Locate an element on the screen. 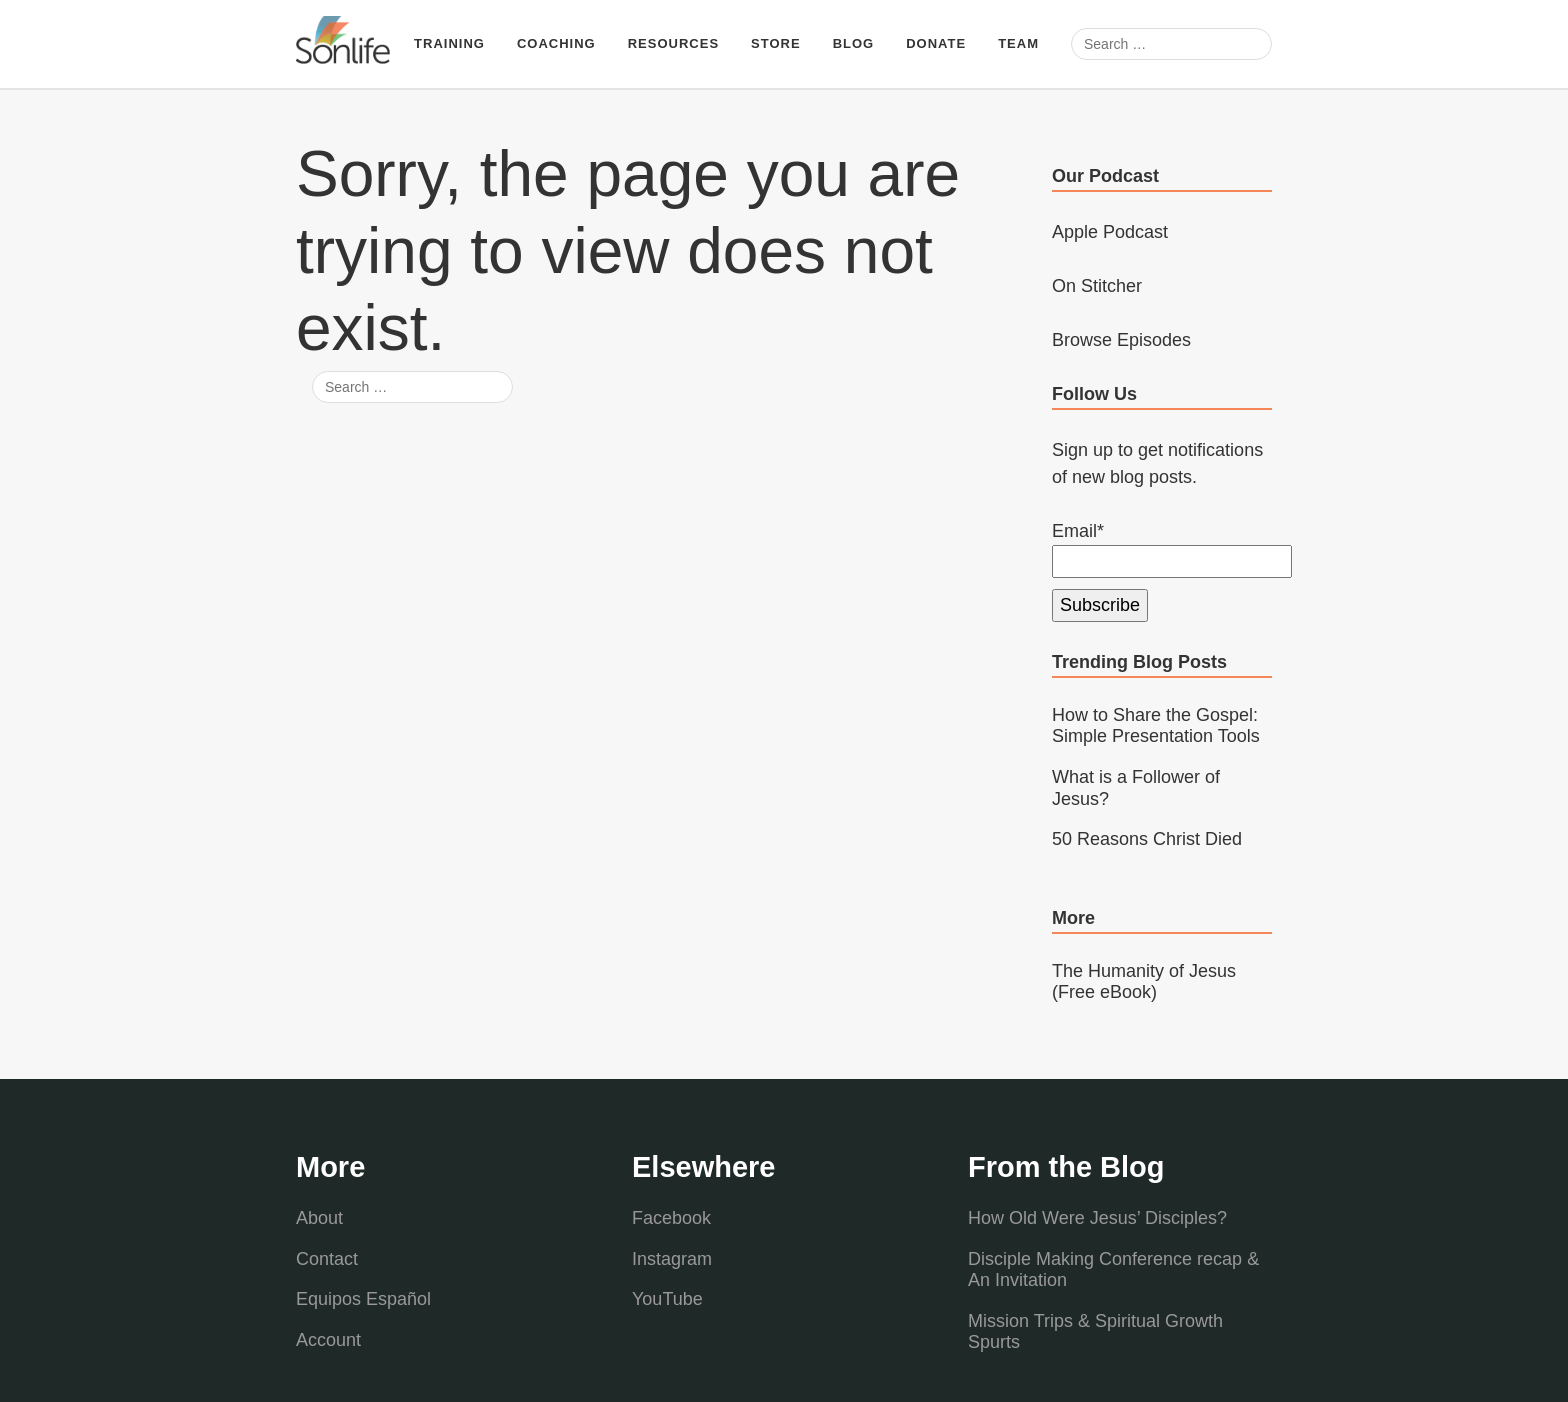  Contact is located at coordinates (327, 1259).